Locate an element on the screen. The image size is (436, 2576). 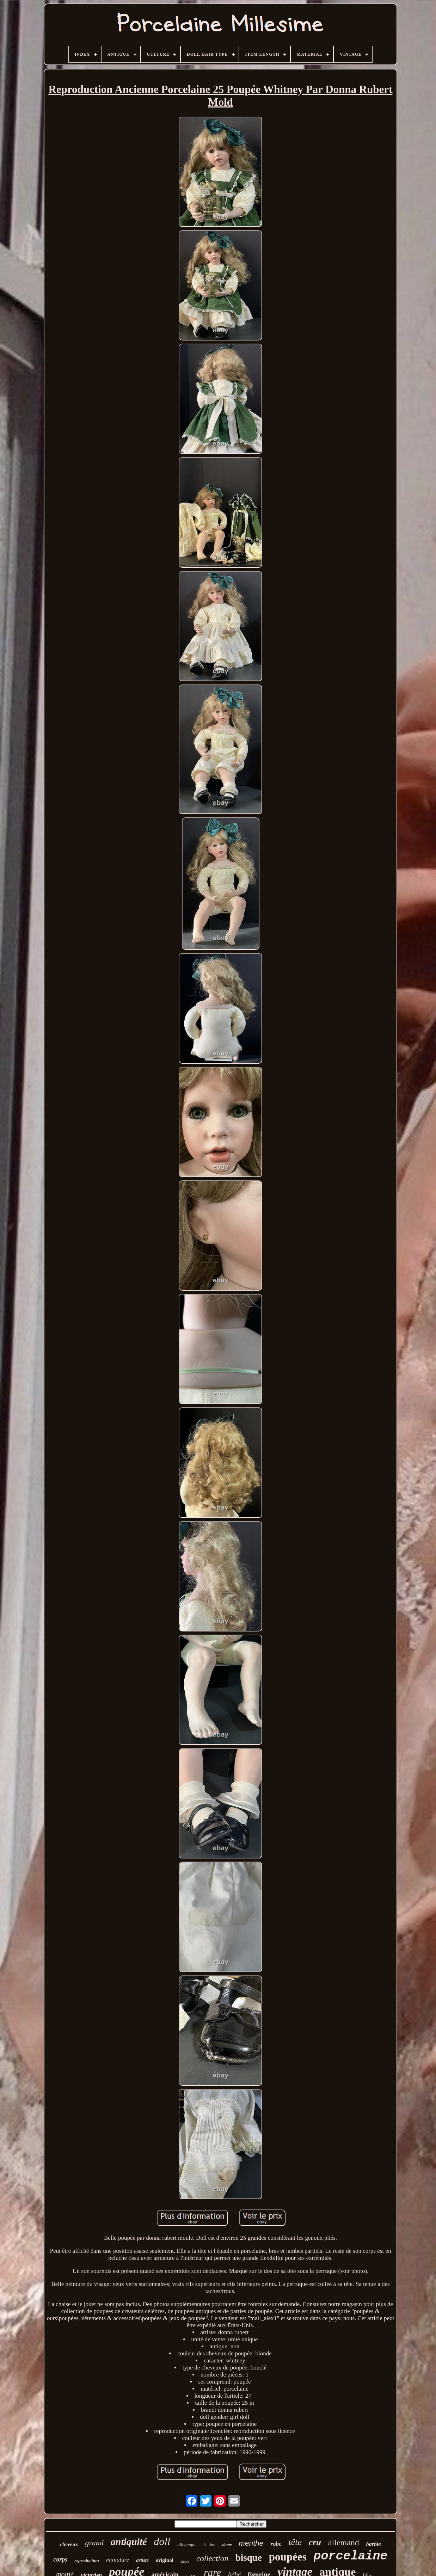
antiquité is located at coordinates (129, 2541).